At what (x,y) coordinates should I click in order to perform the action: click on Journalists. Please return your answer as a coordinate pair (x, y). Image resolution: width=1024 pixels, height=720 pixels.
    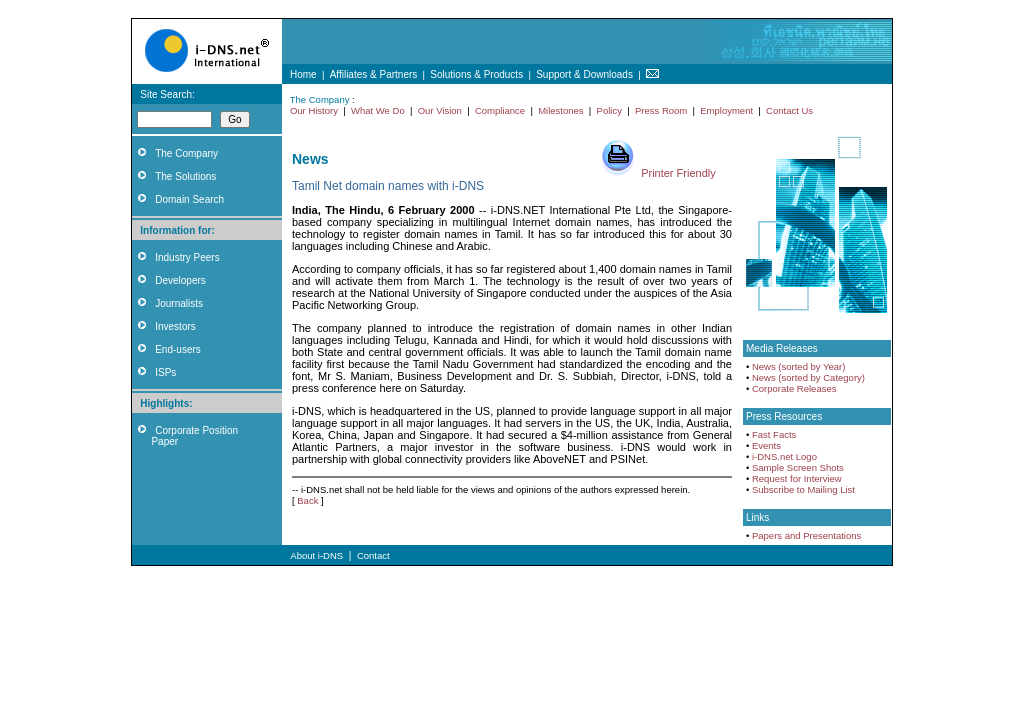
    Looking at the image, I should click on (179, 303).